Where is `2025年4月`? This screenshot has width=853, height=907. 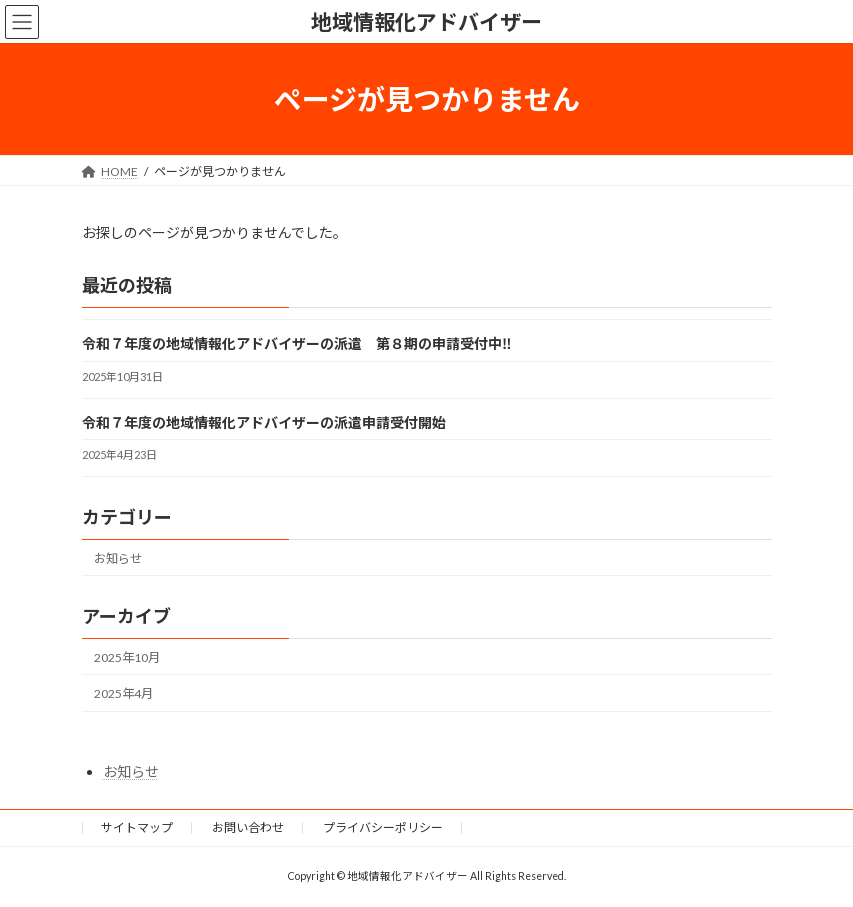 2025年4月 is located at coordinates (123, 693).